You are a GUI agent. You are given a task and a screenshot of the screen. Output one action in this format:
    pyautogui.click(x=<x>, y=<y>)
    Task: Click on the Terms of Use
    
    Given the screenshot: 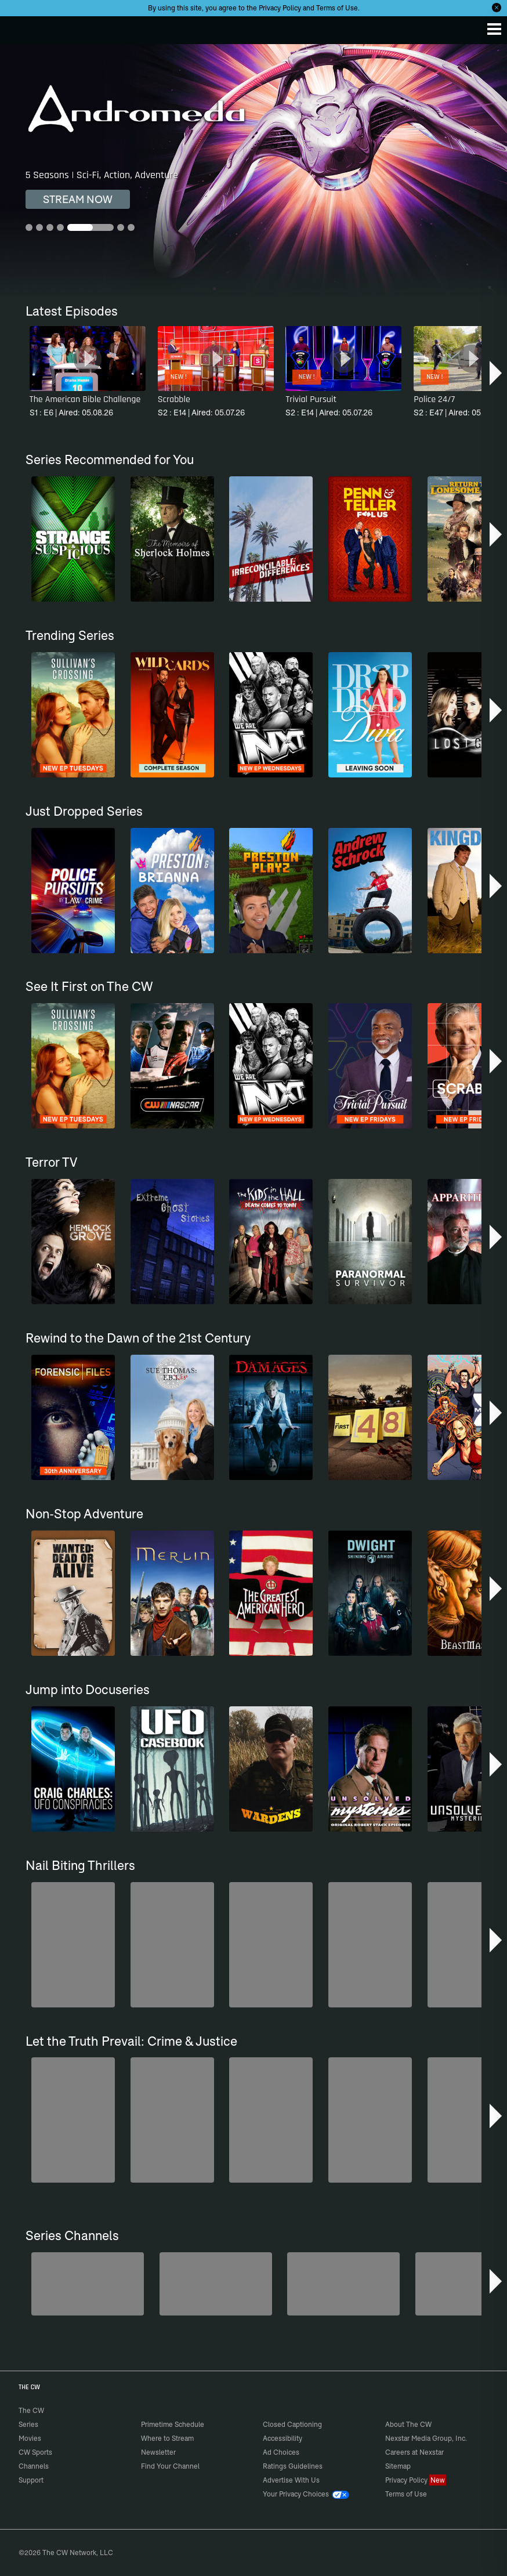 What is the action you would take?
    pyautogui.click(x=337, y=7)
    